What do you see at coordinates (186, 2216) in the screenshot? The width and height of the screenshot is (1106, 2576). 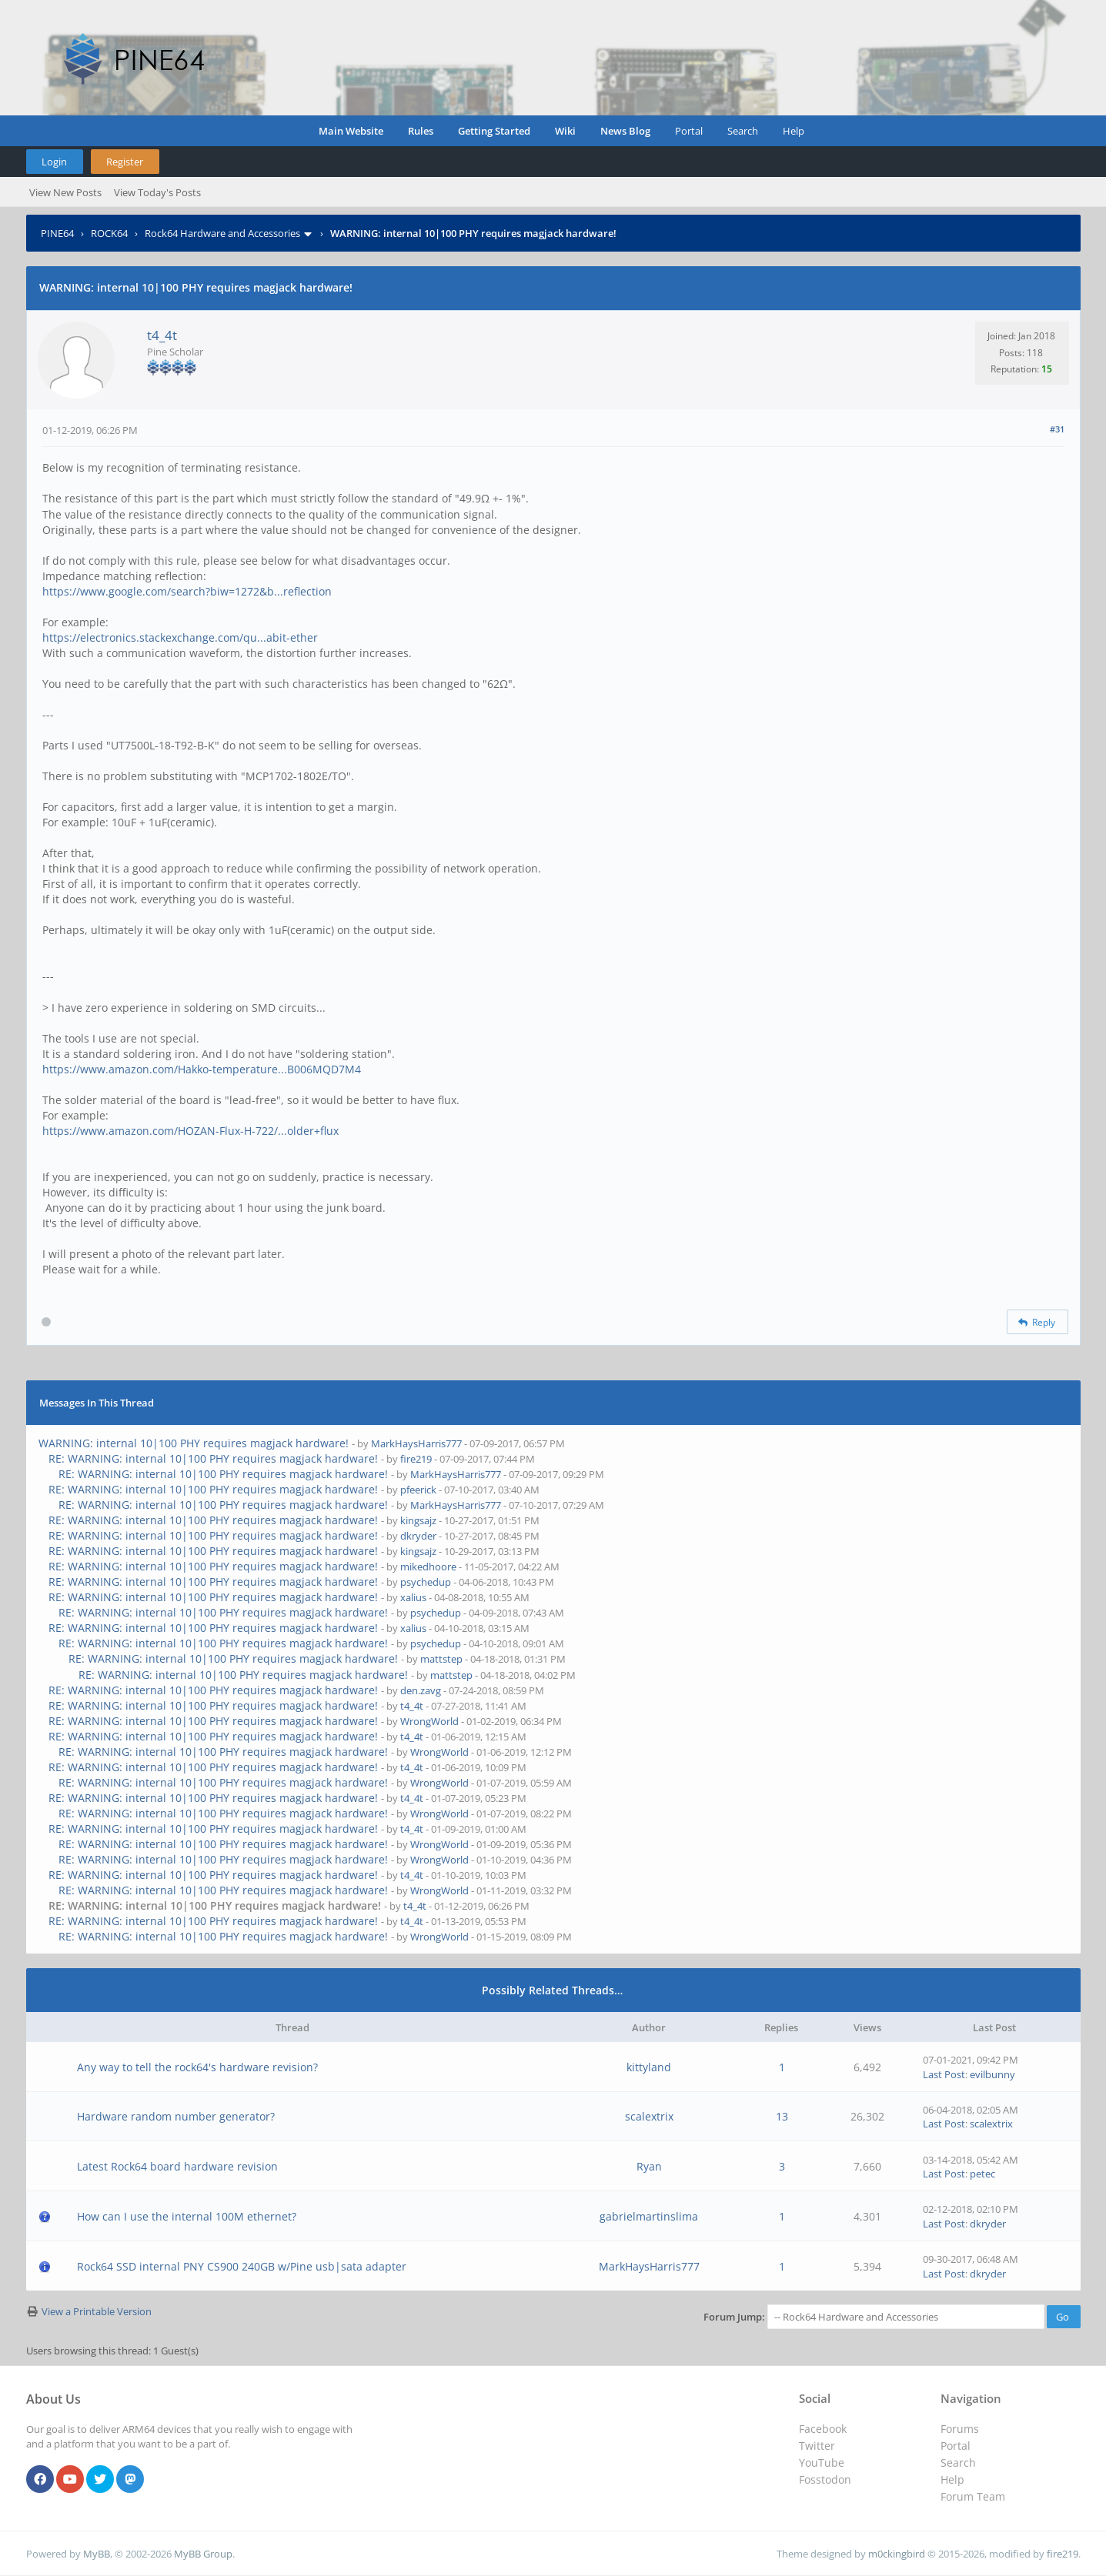 I see `How can I use the internal 100M ethernet?` at bounding box center [186, 2216].